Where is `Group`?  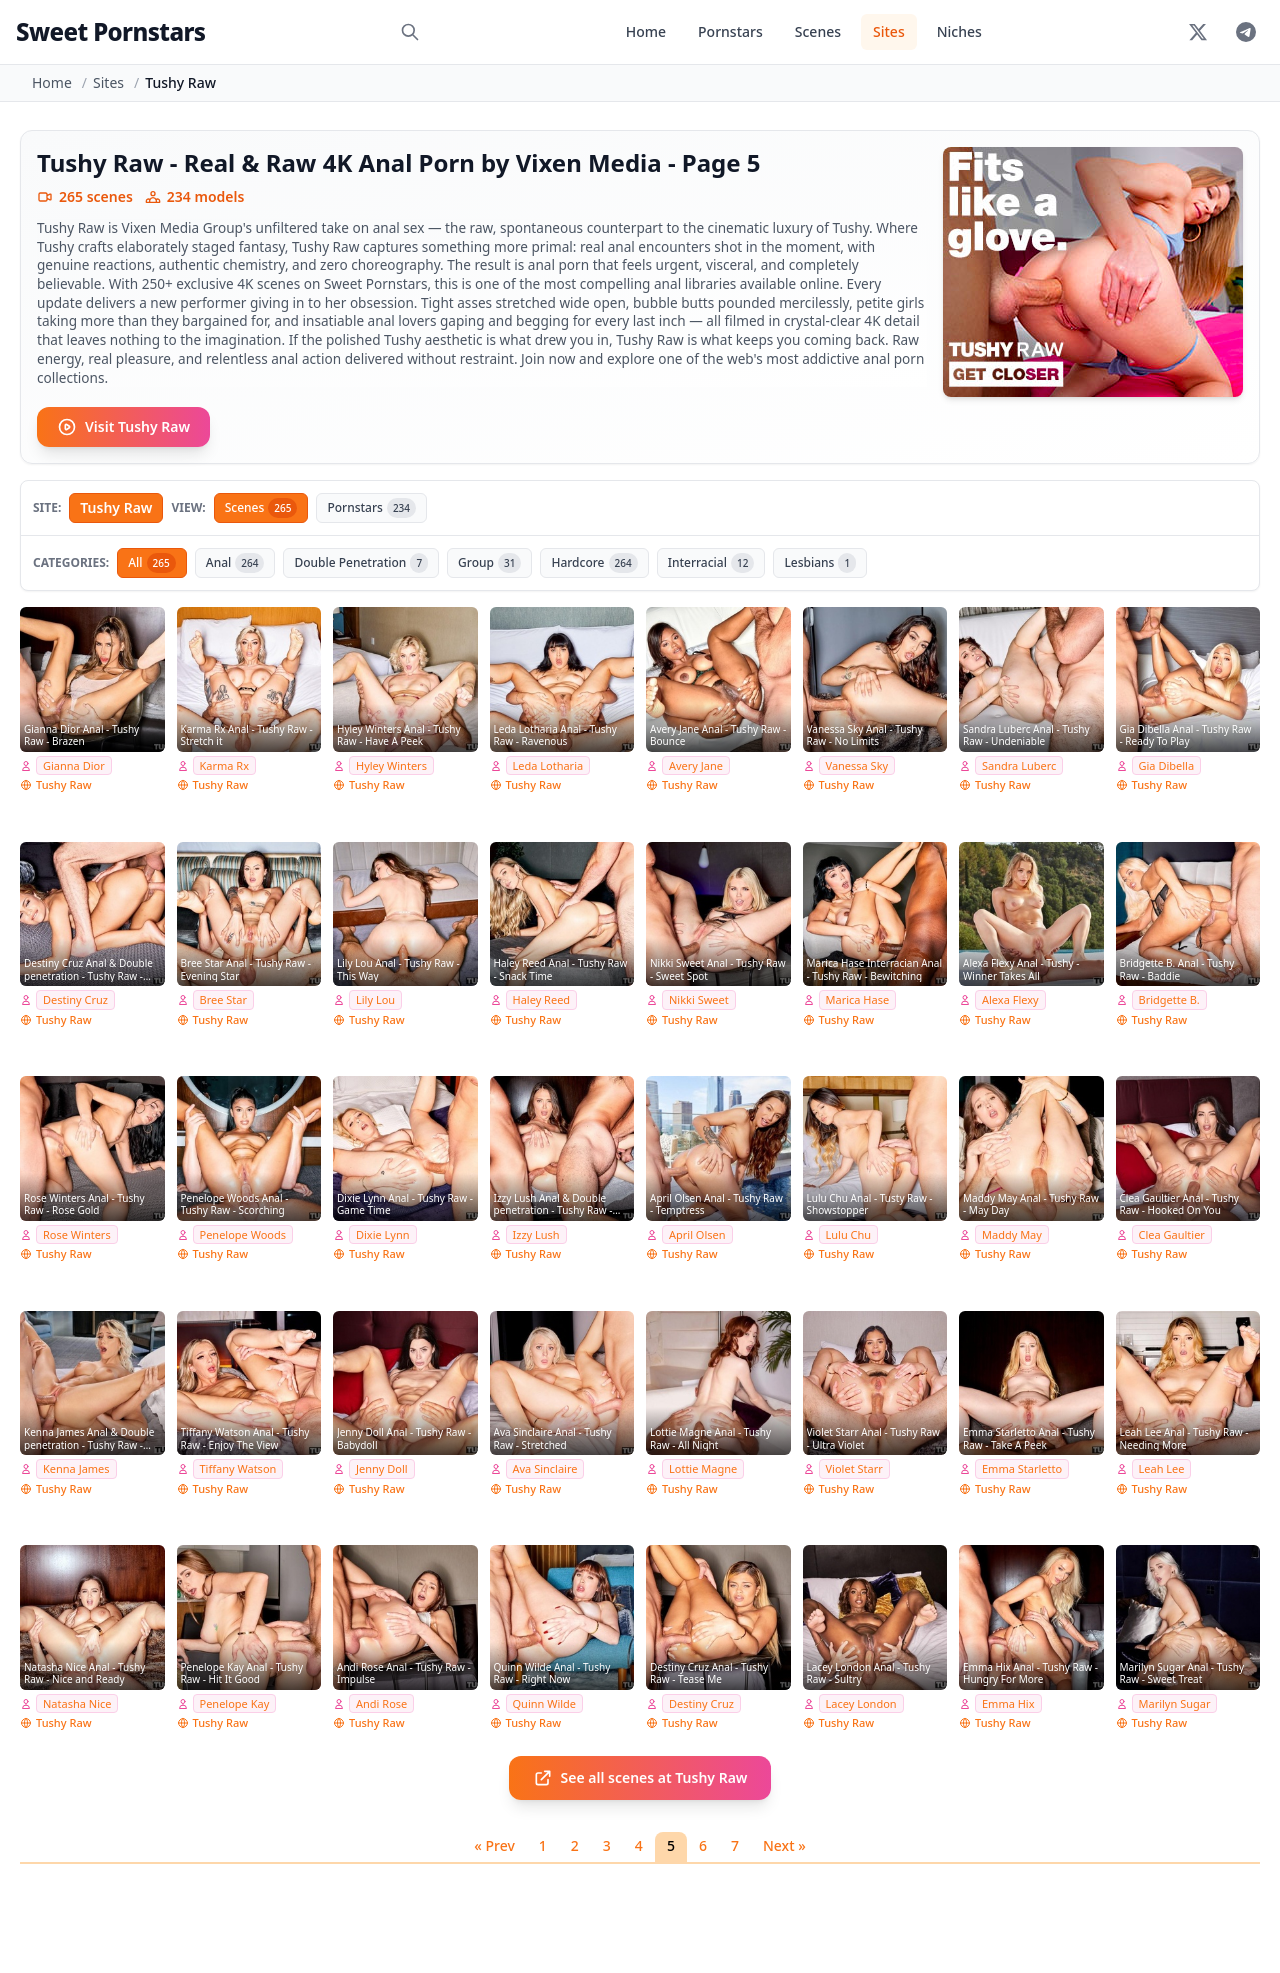 Group is located at coordinates (489, 563).